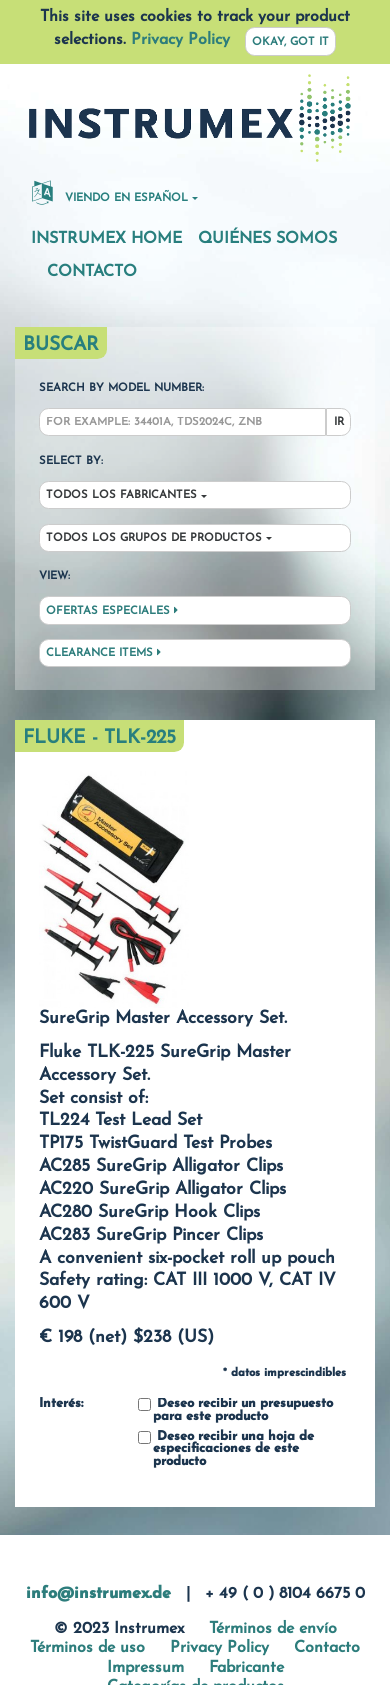 The width and height of the screenshot is (390, 1685). Describe the element at coordinates (226, 1450) in the screenshot. I see `Deseo recibir una hoja de especificaciones de este producto` at that location.